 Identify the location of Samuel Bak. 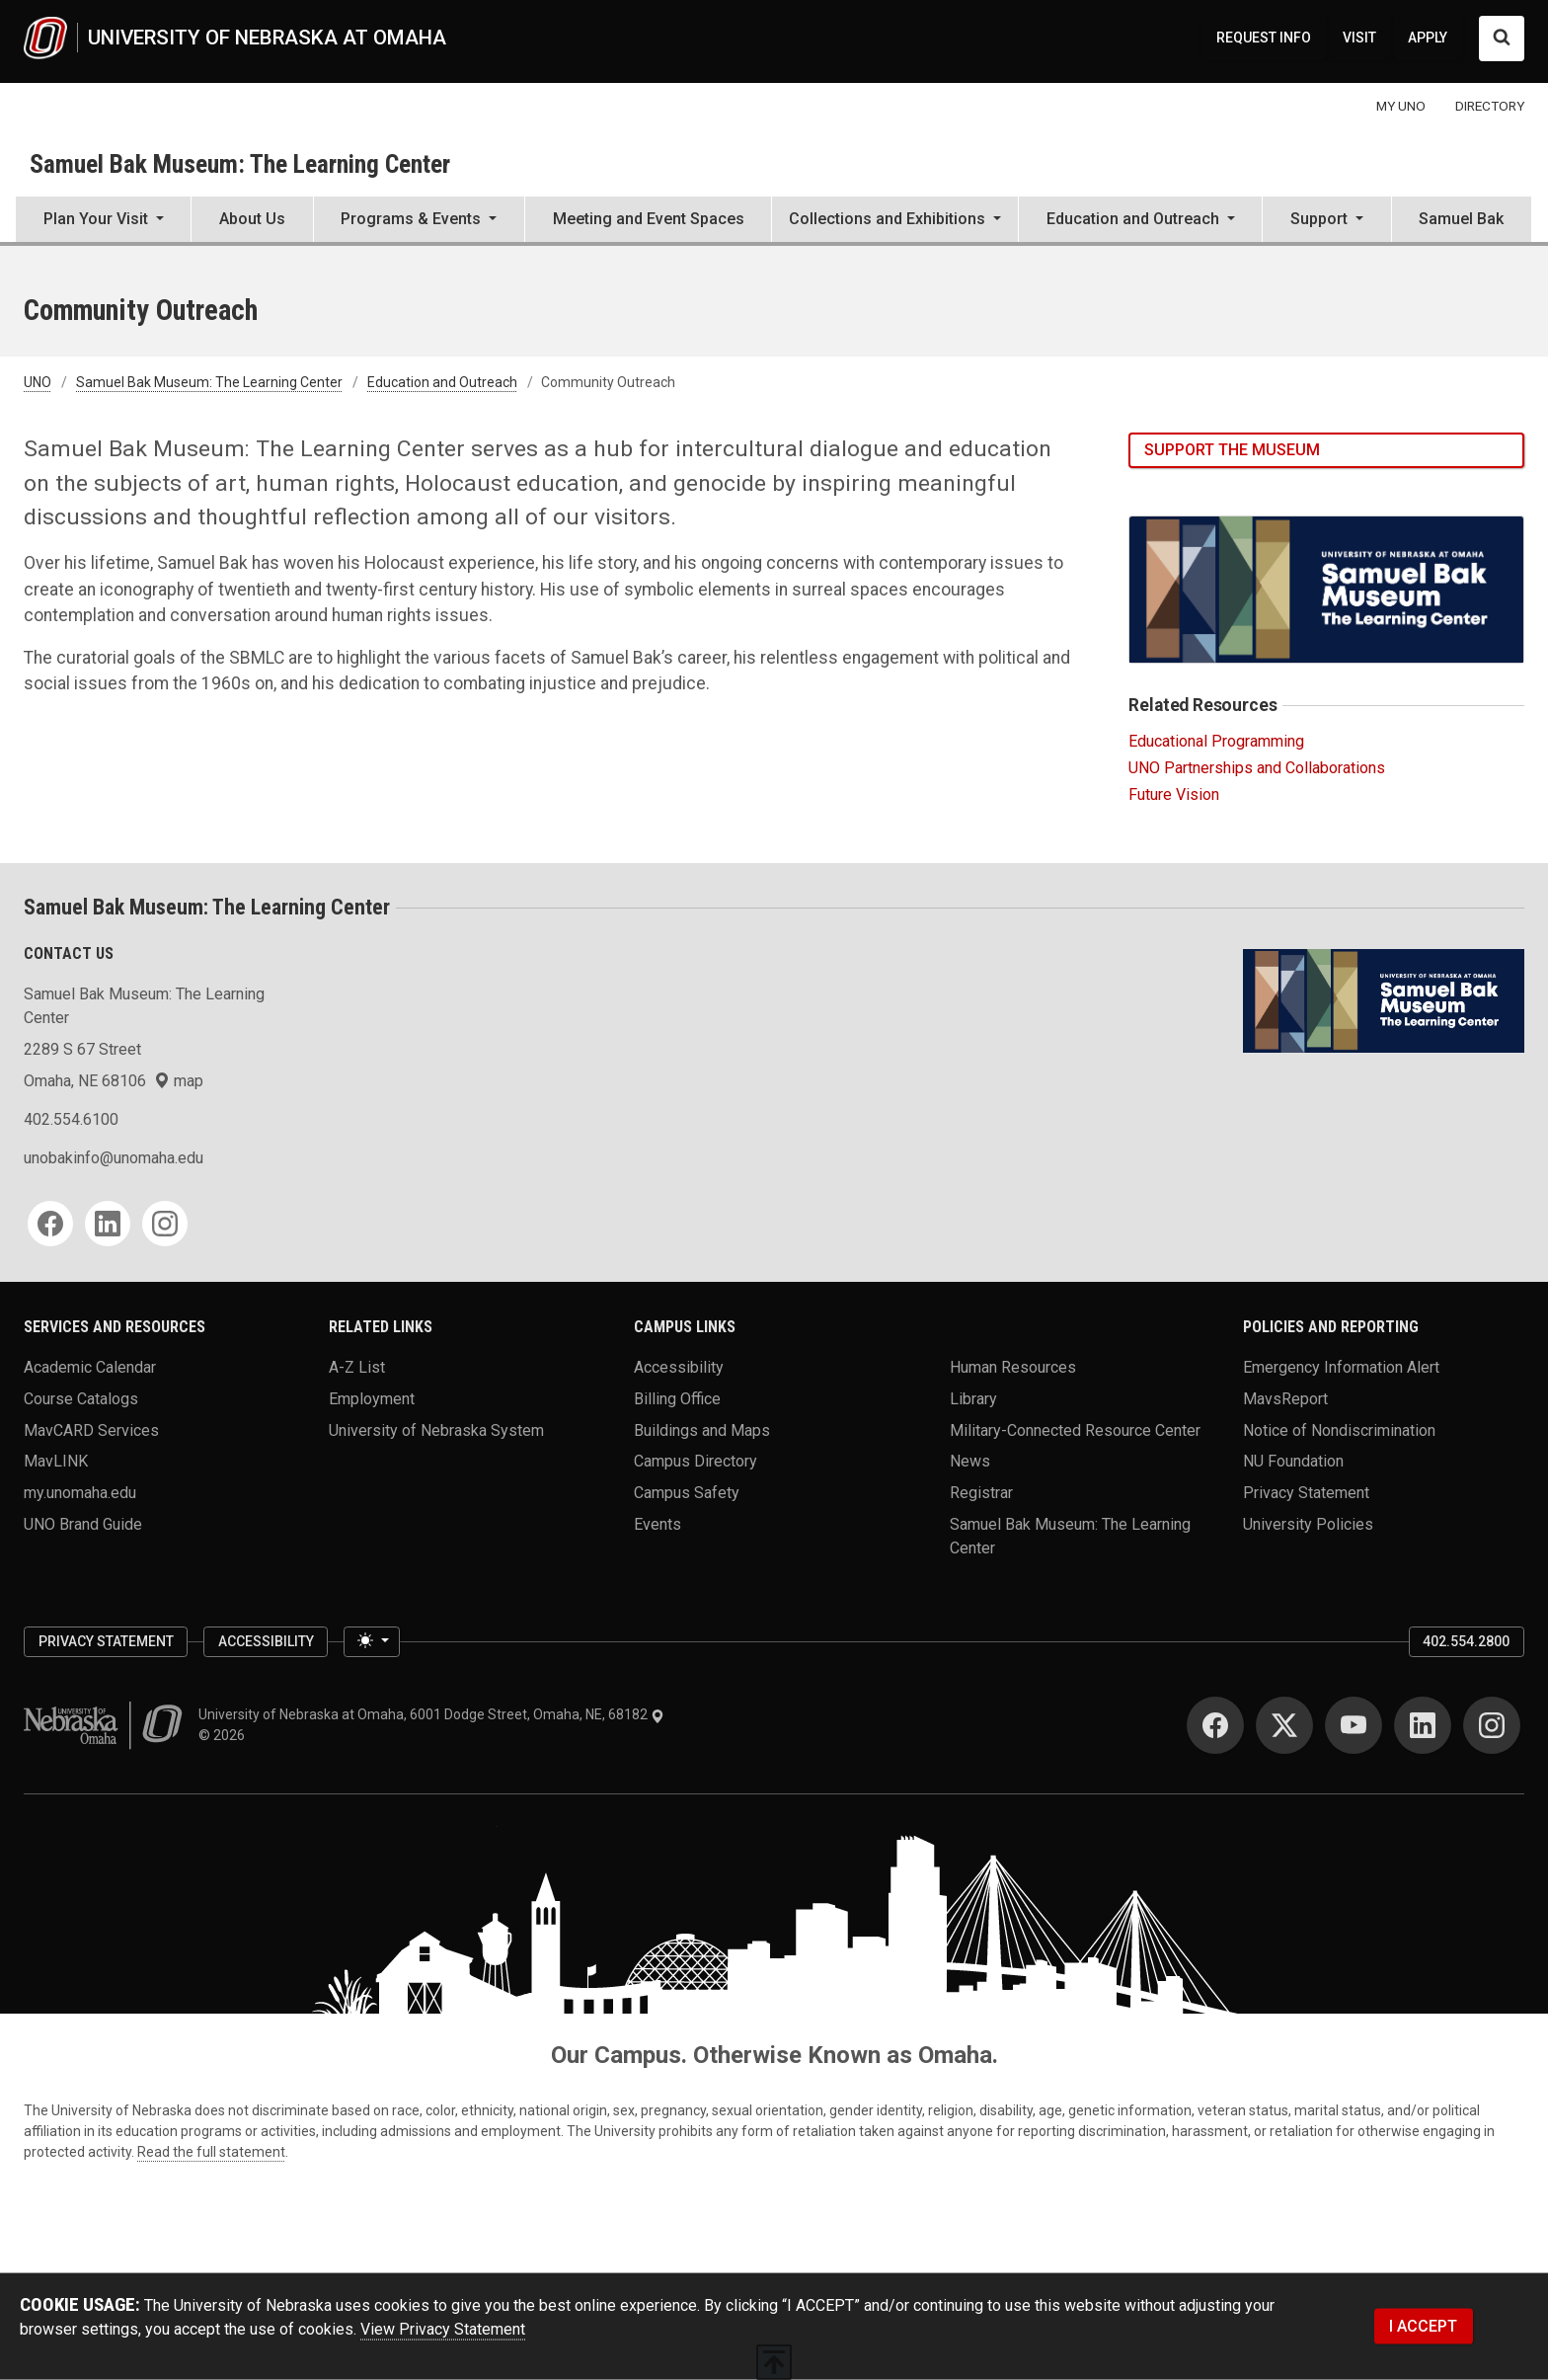
(1461, 218).